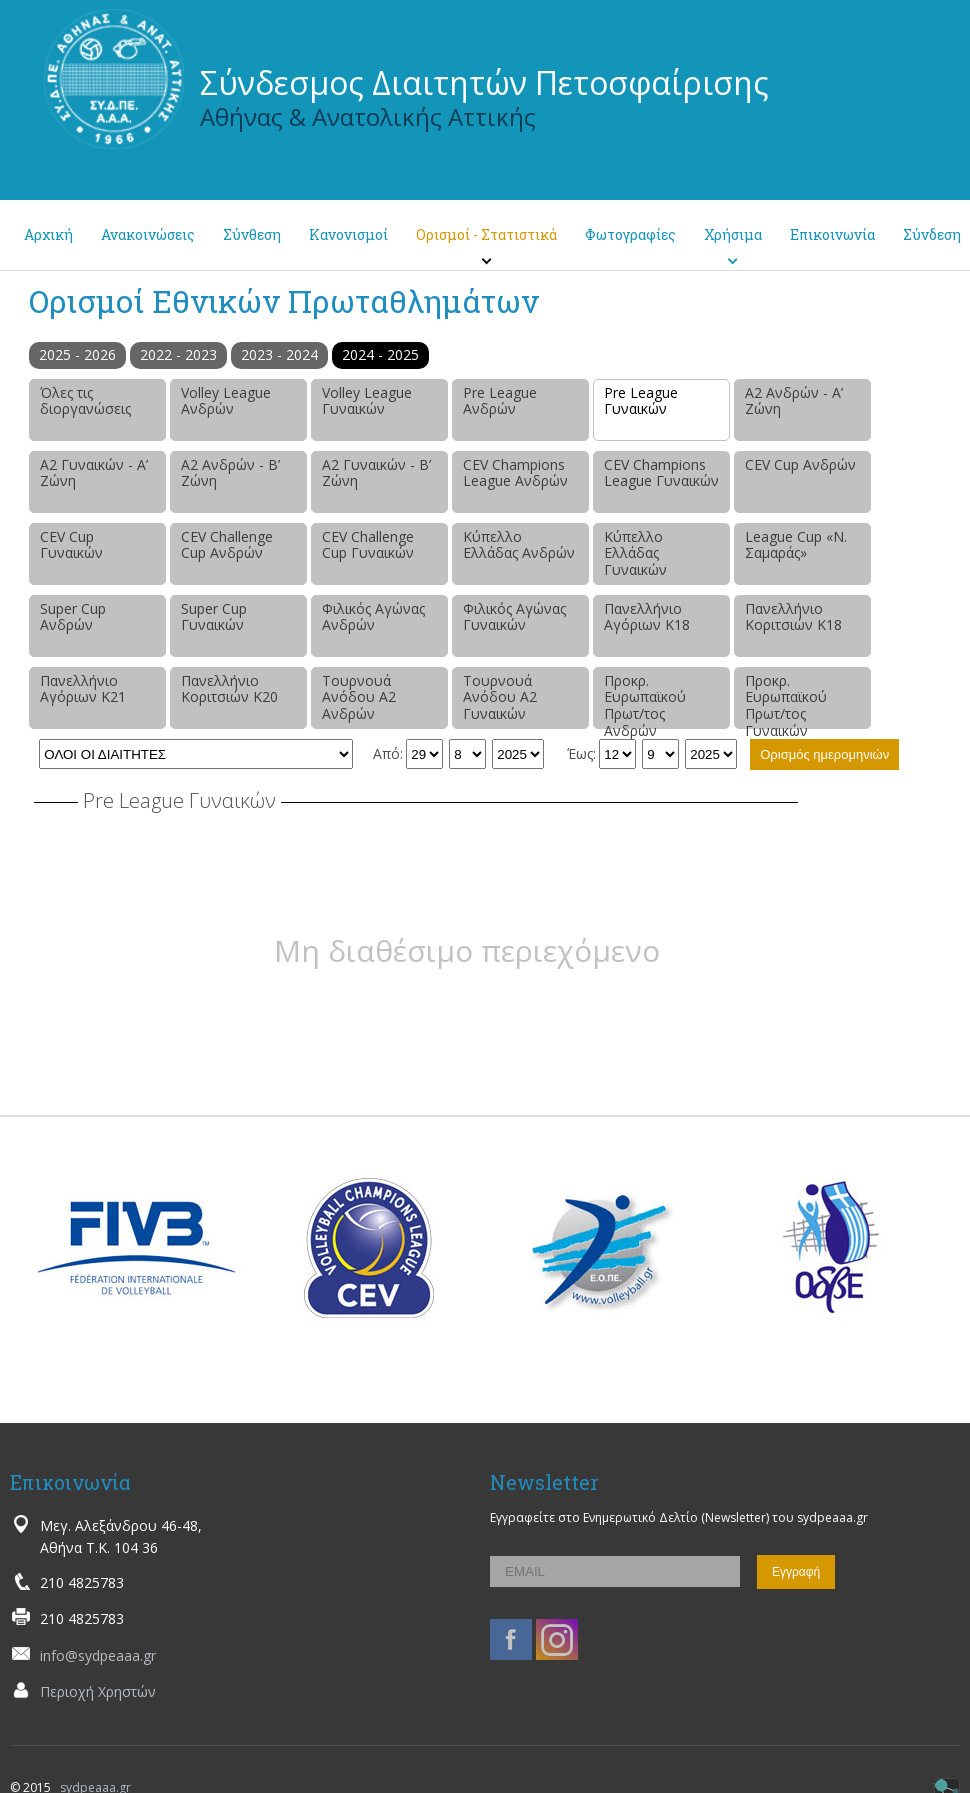 The image size is (970, 1793). Describe the element at coordinates (794, 401) in the screenshot. I see `Α2 Ανδρών - Α’ Ζώνη` at that location.